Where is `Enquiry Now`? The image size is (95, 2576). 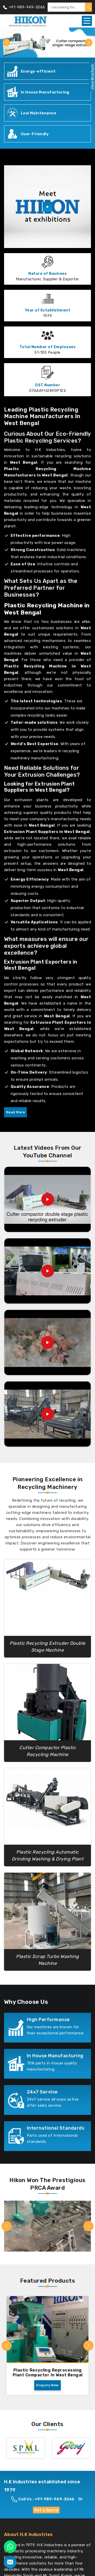 Enquiry Now is located at coordinates (47, 2385).